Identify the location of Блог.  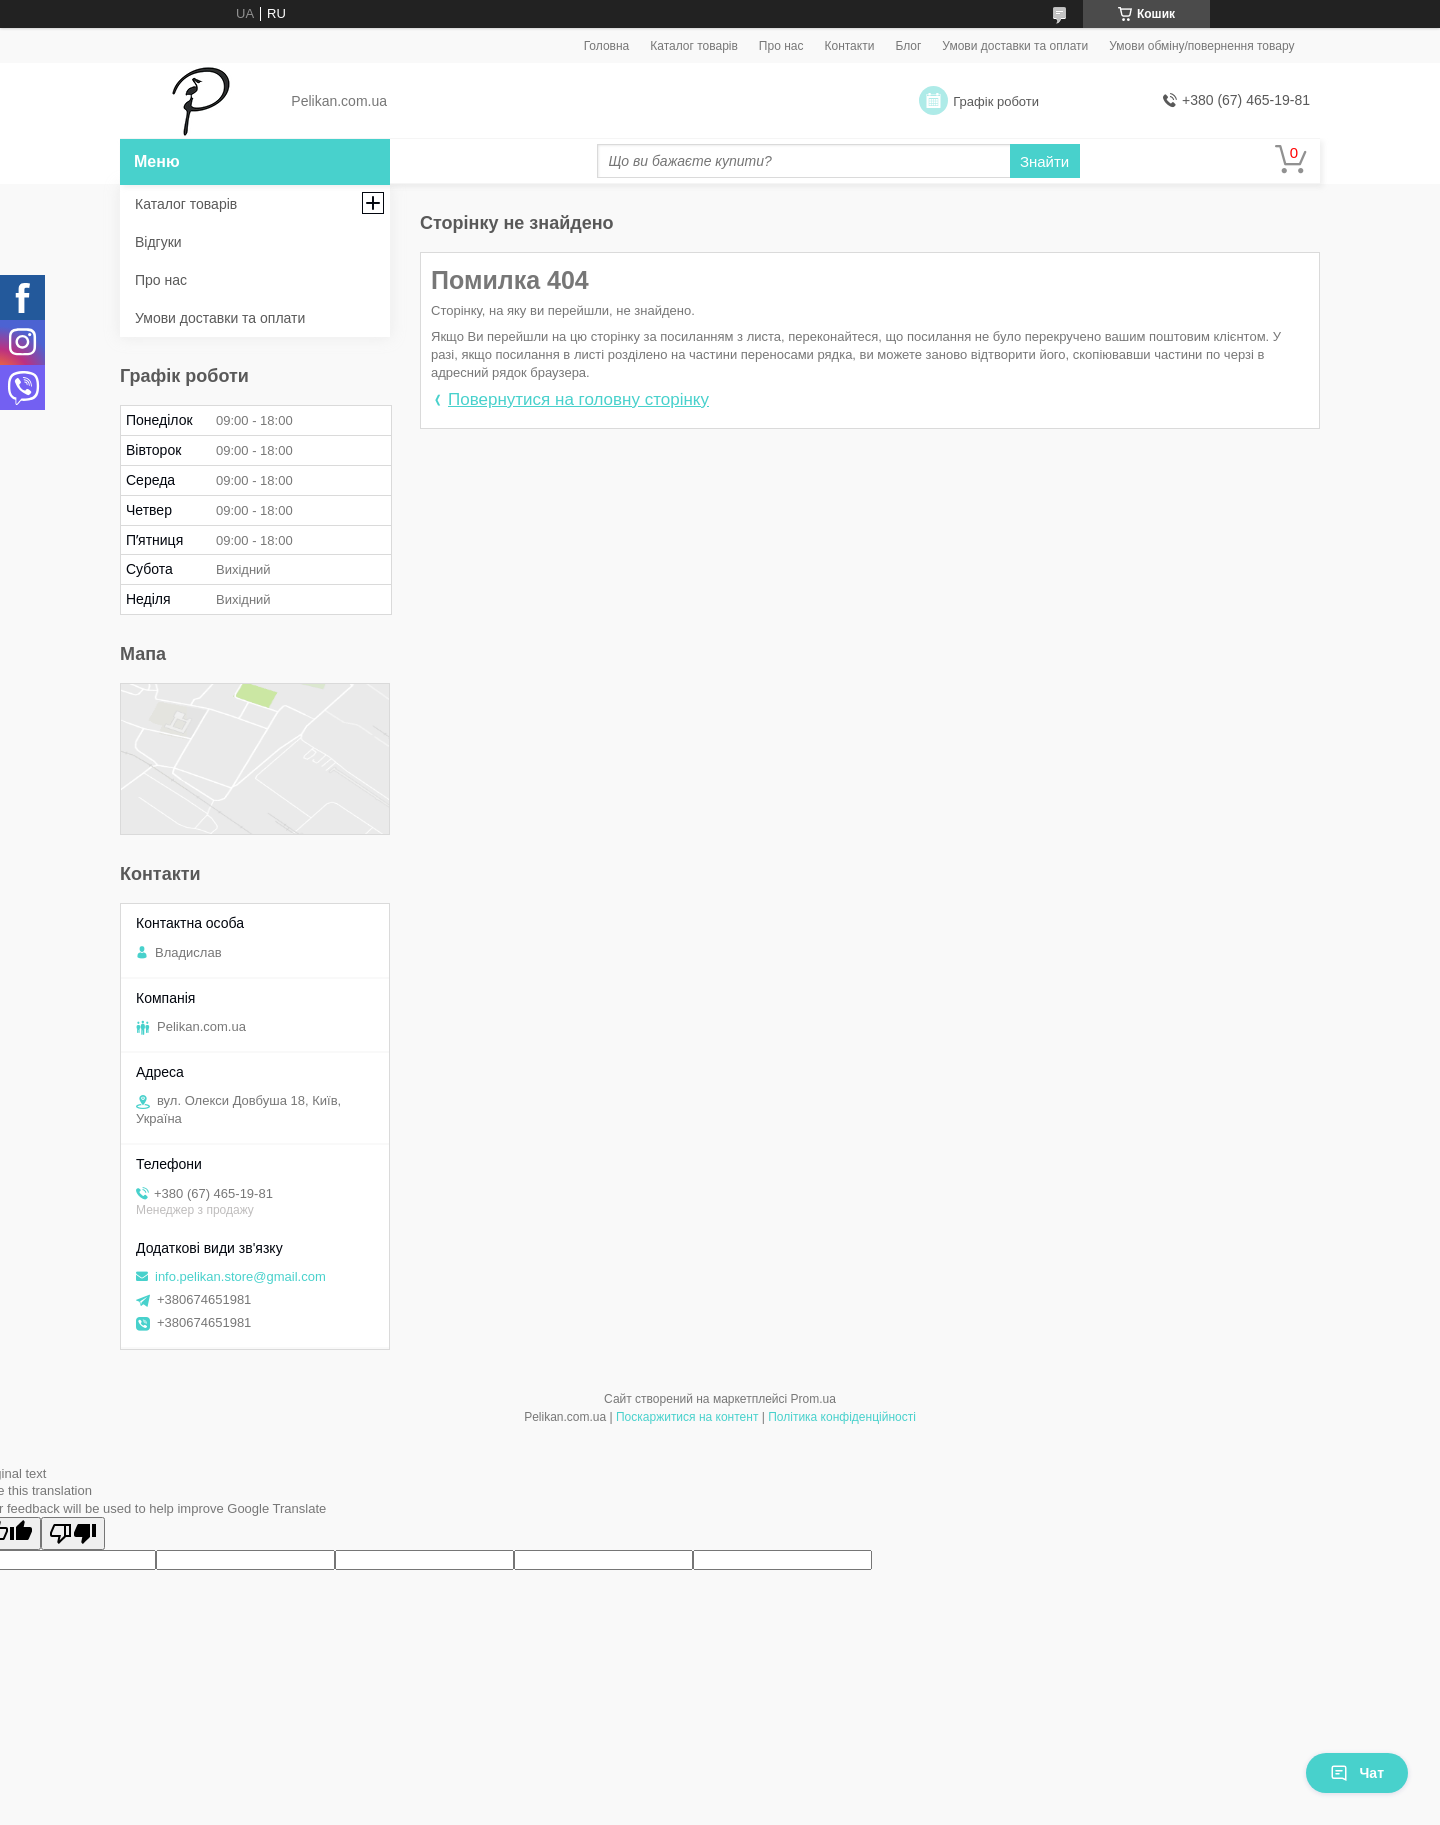
(908, 46).